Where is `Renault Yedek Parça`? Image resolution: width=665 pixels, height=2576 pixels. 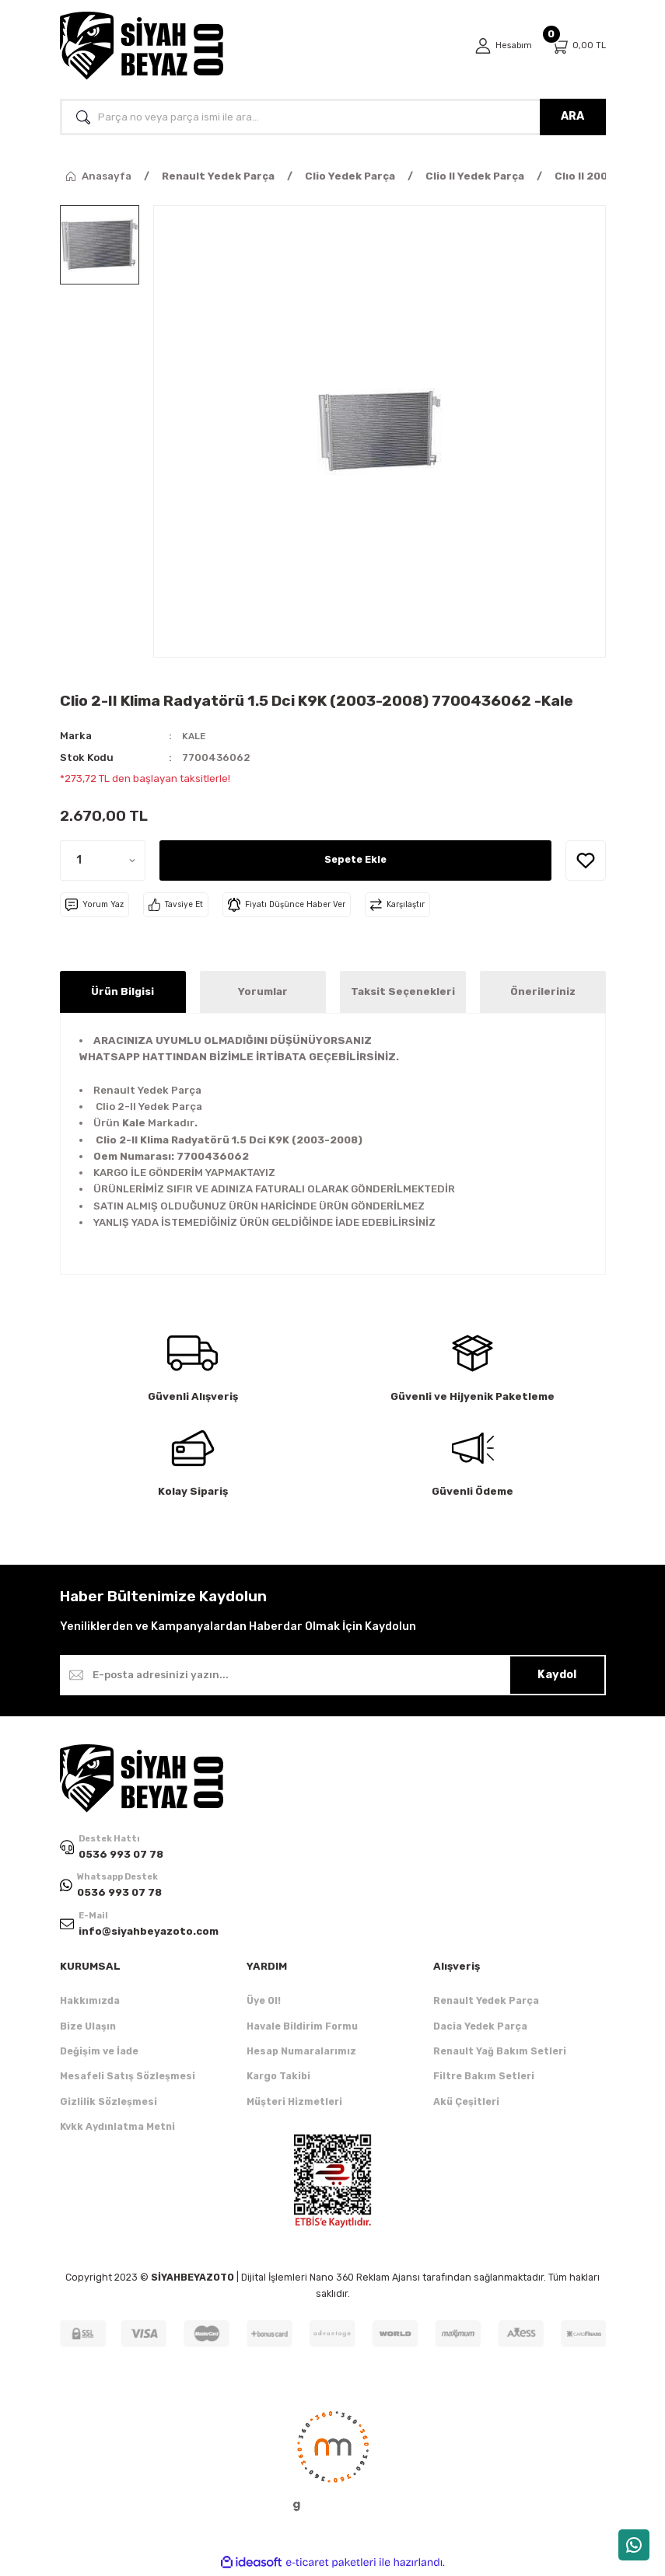
Renault Yedek Parça is located at coordinates (486, 2003).